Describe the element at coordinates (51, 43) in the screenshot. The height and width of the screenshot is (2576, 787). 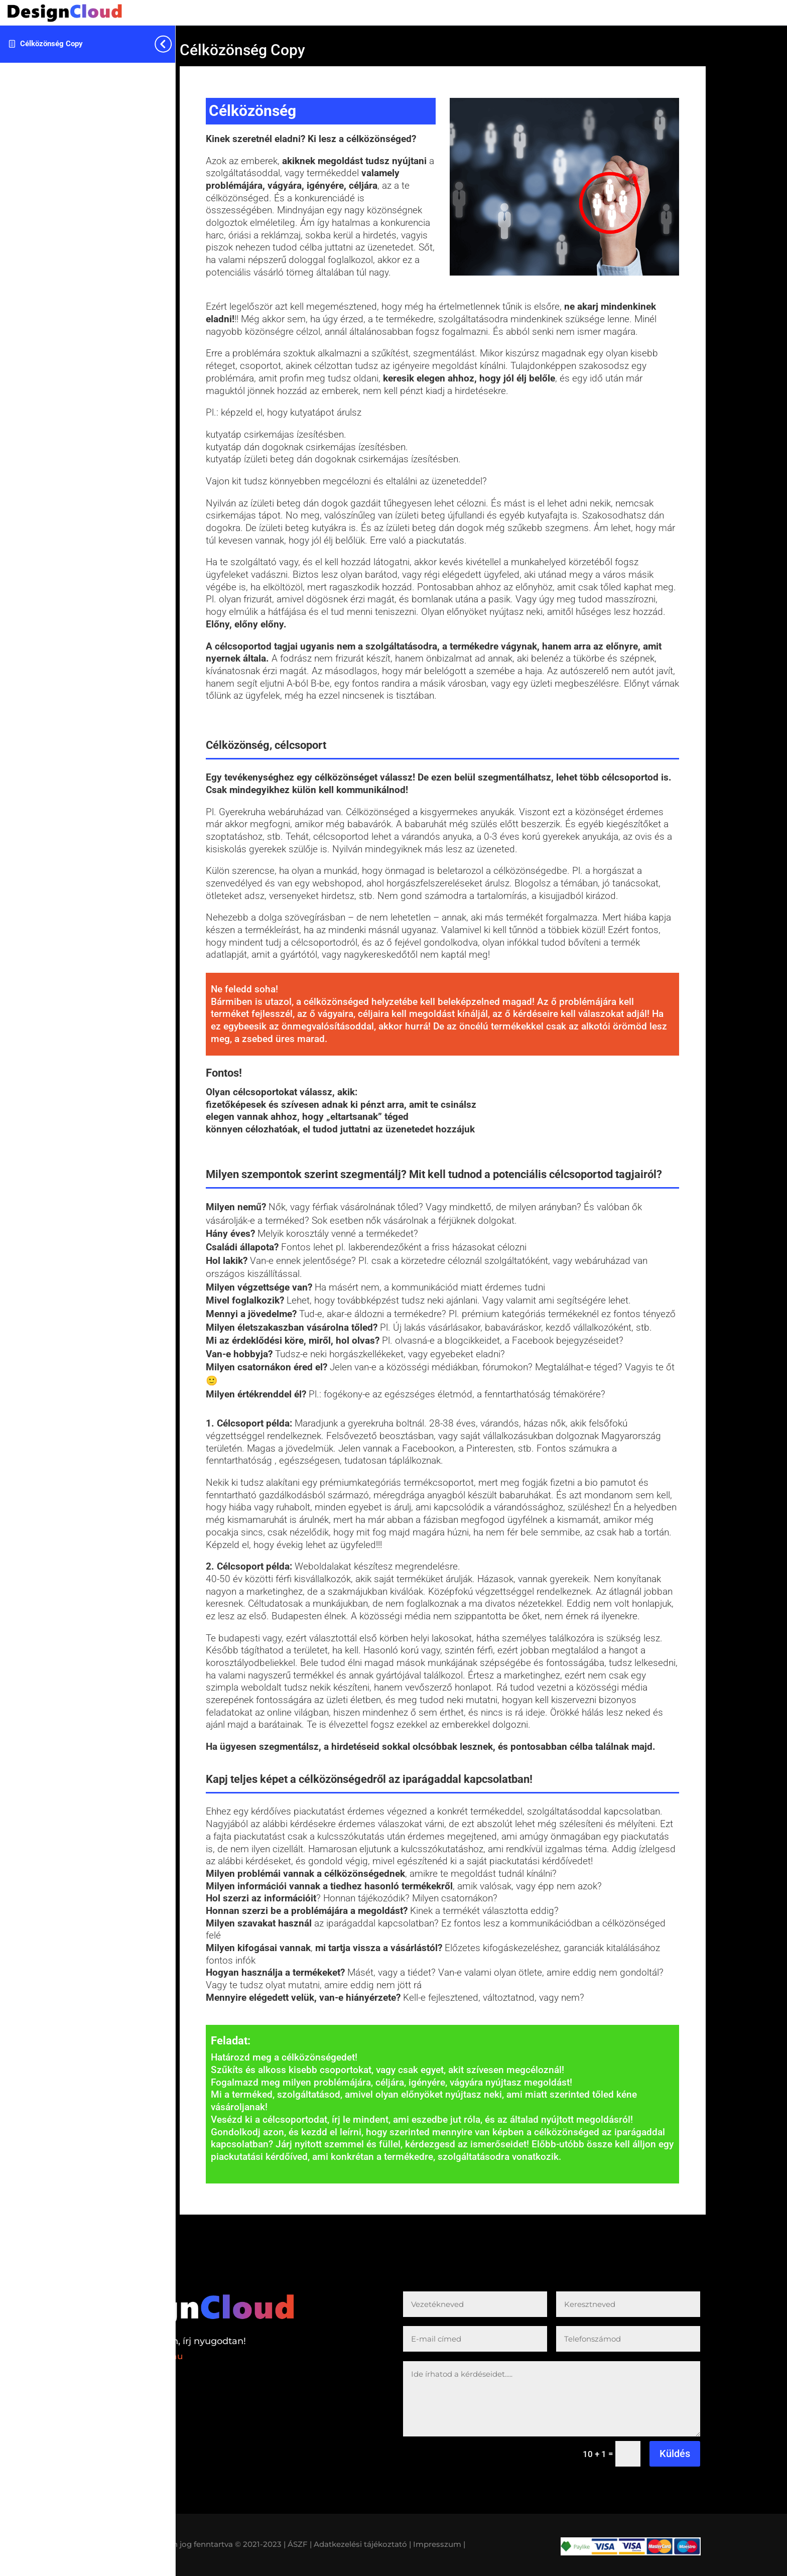
I see `Célközönség Copy` at that location.